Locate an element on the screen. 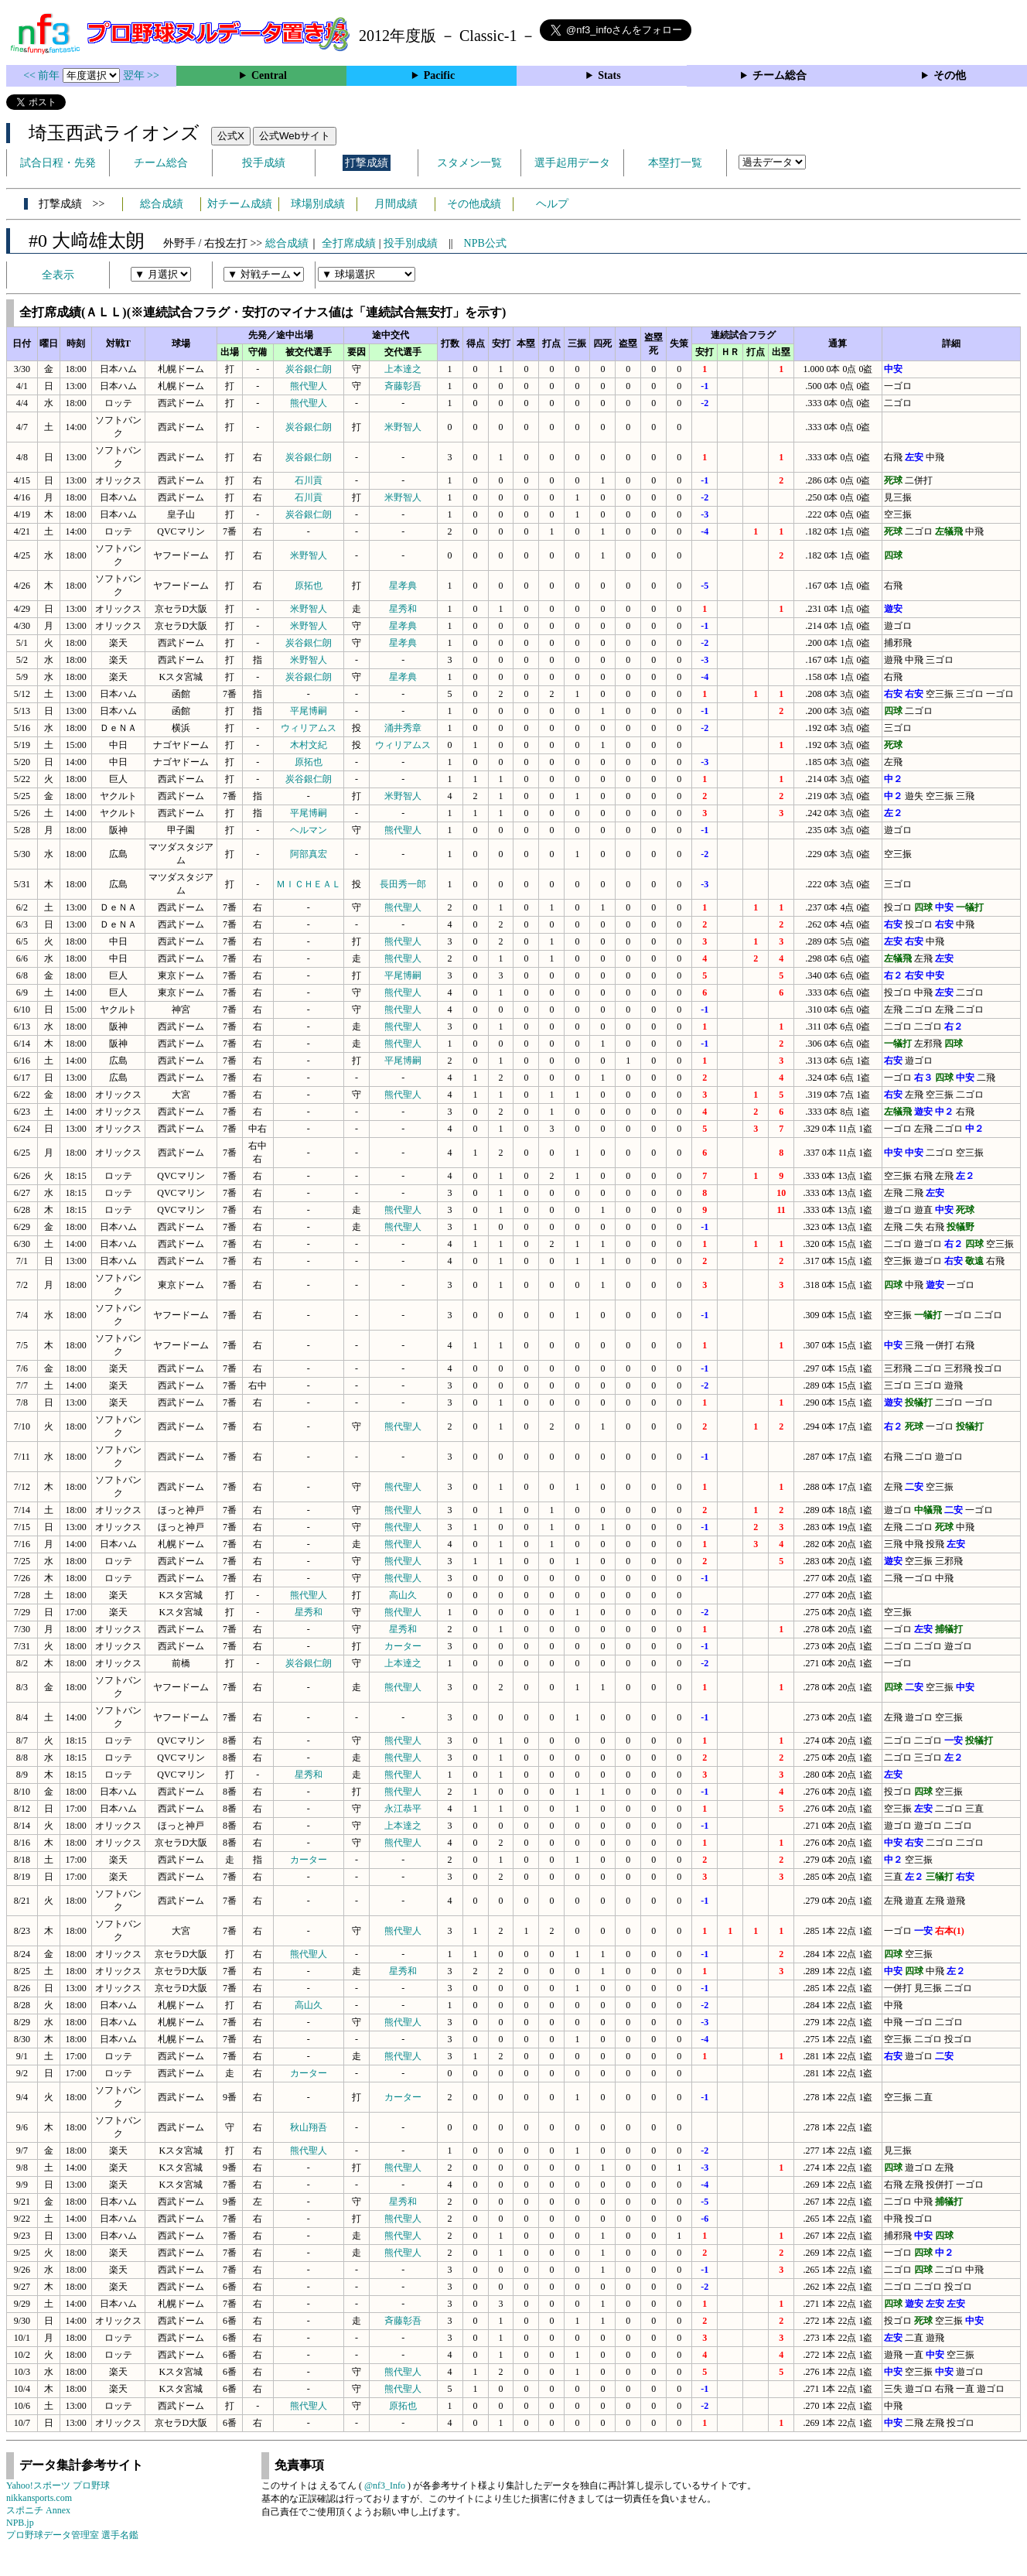 The height and width of the screenshot is (2576, 1027). ウィリアムス is located at coordinates (308, 728).